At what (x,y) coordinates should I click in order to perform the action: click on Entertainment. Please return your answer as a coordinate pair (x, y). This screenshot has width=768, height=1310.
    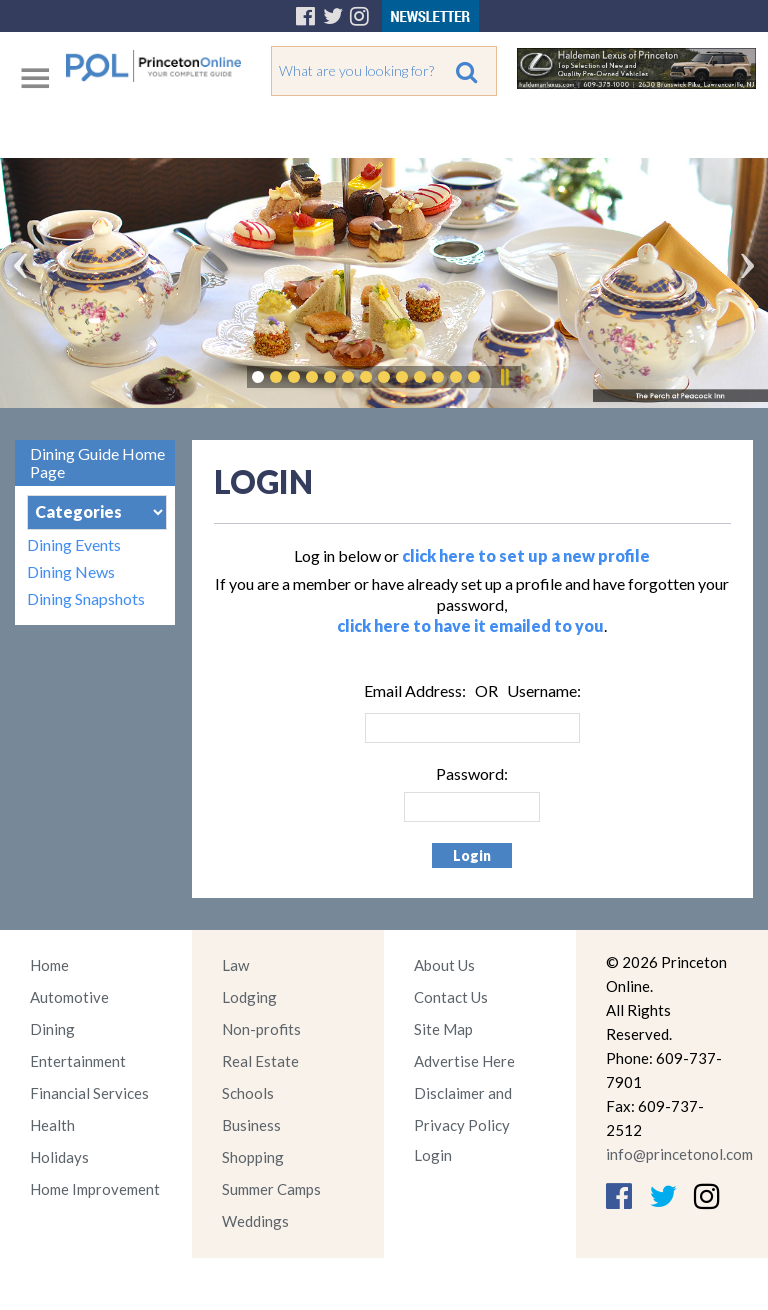
    Looking at the image, I should click on (78, 1061).